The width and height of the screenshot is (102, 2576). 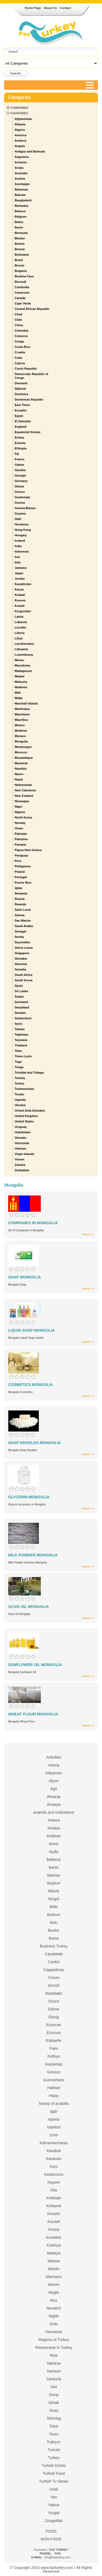 I want to click on Turkish Drinks, so click(x=54, y=2465).